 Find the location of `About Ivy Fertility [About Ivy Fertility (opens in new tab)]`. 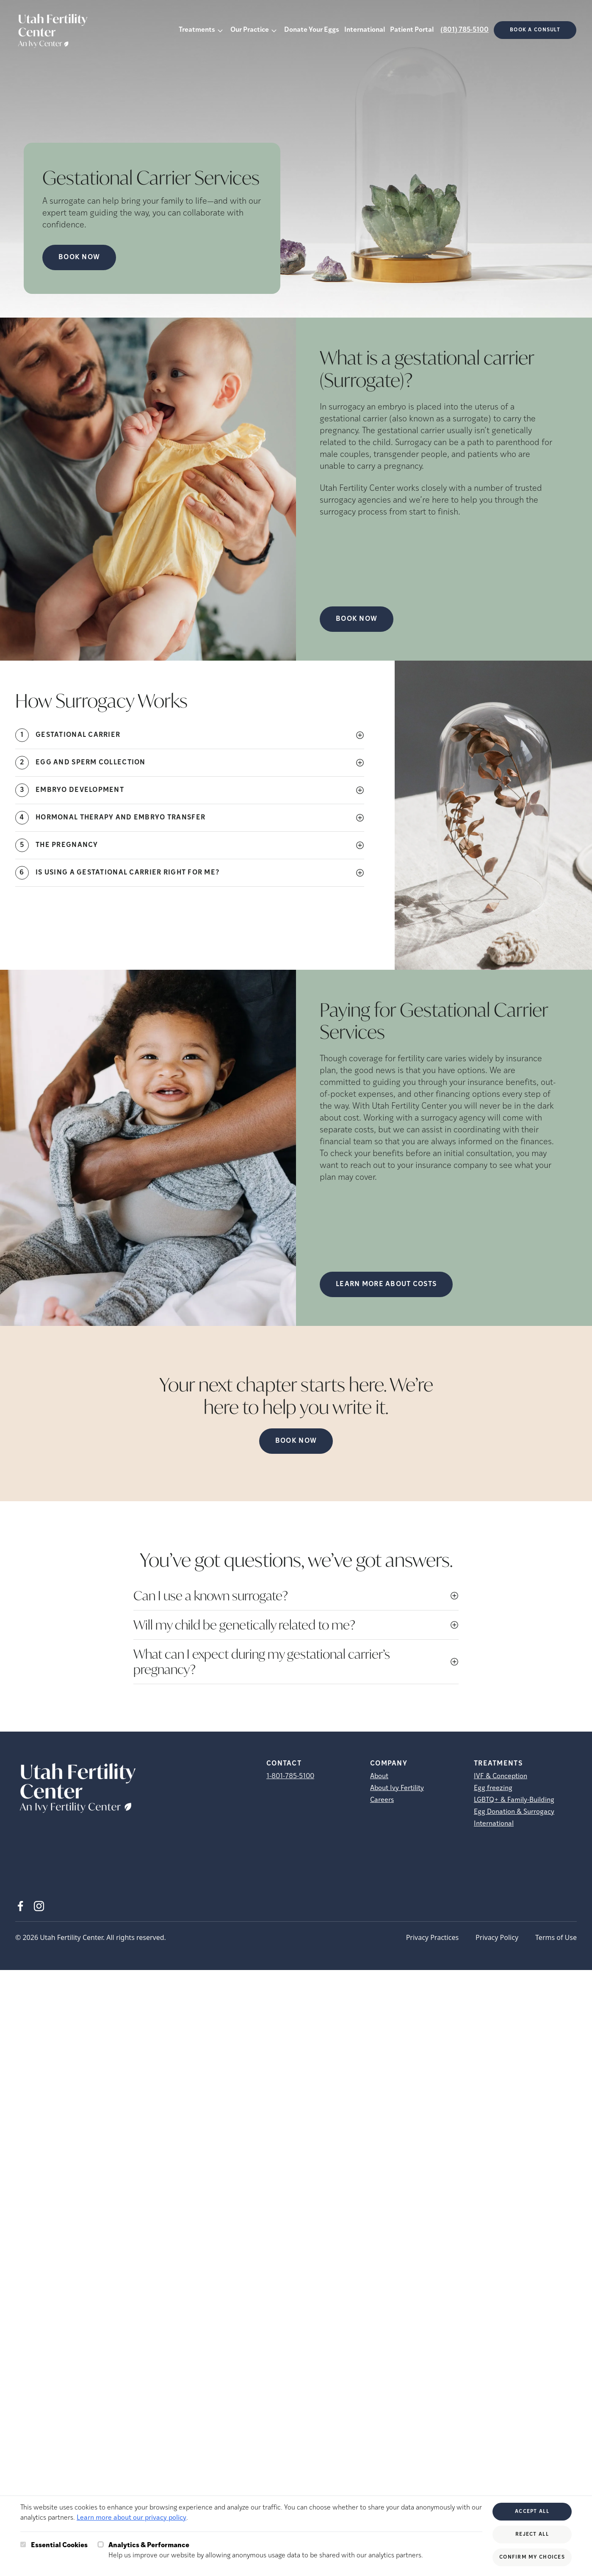

About Ivy Fertility [About Ivy Fertility (opens in new tab)] is located at coordinates (397, 1788).